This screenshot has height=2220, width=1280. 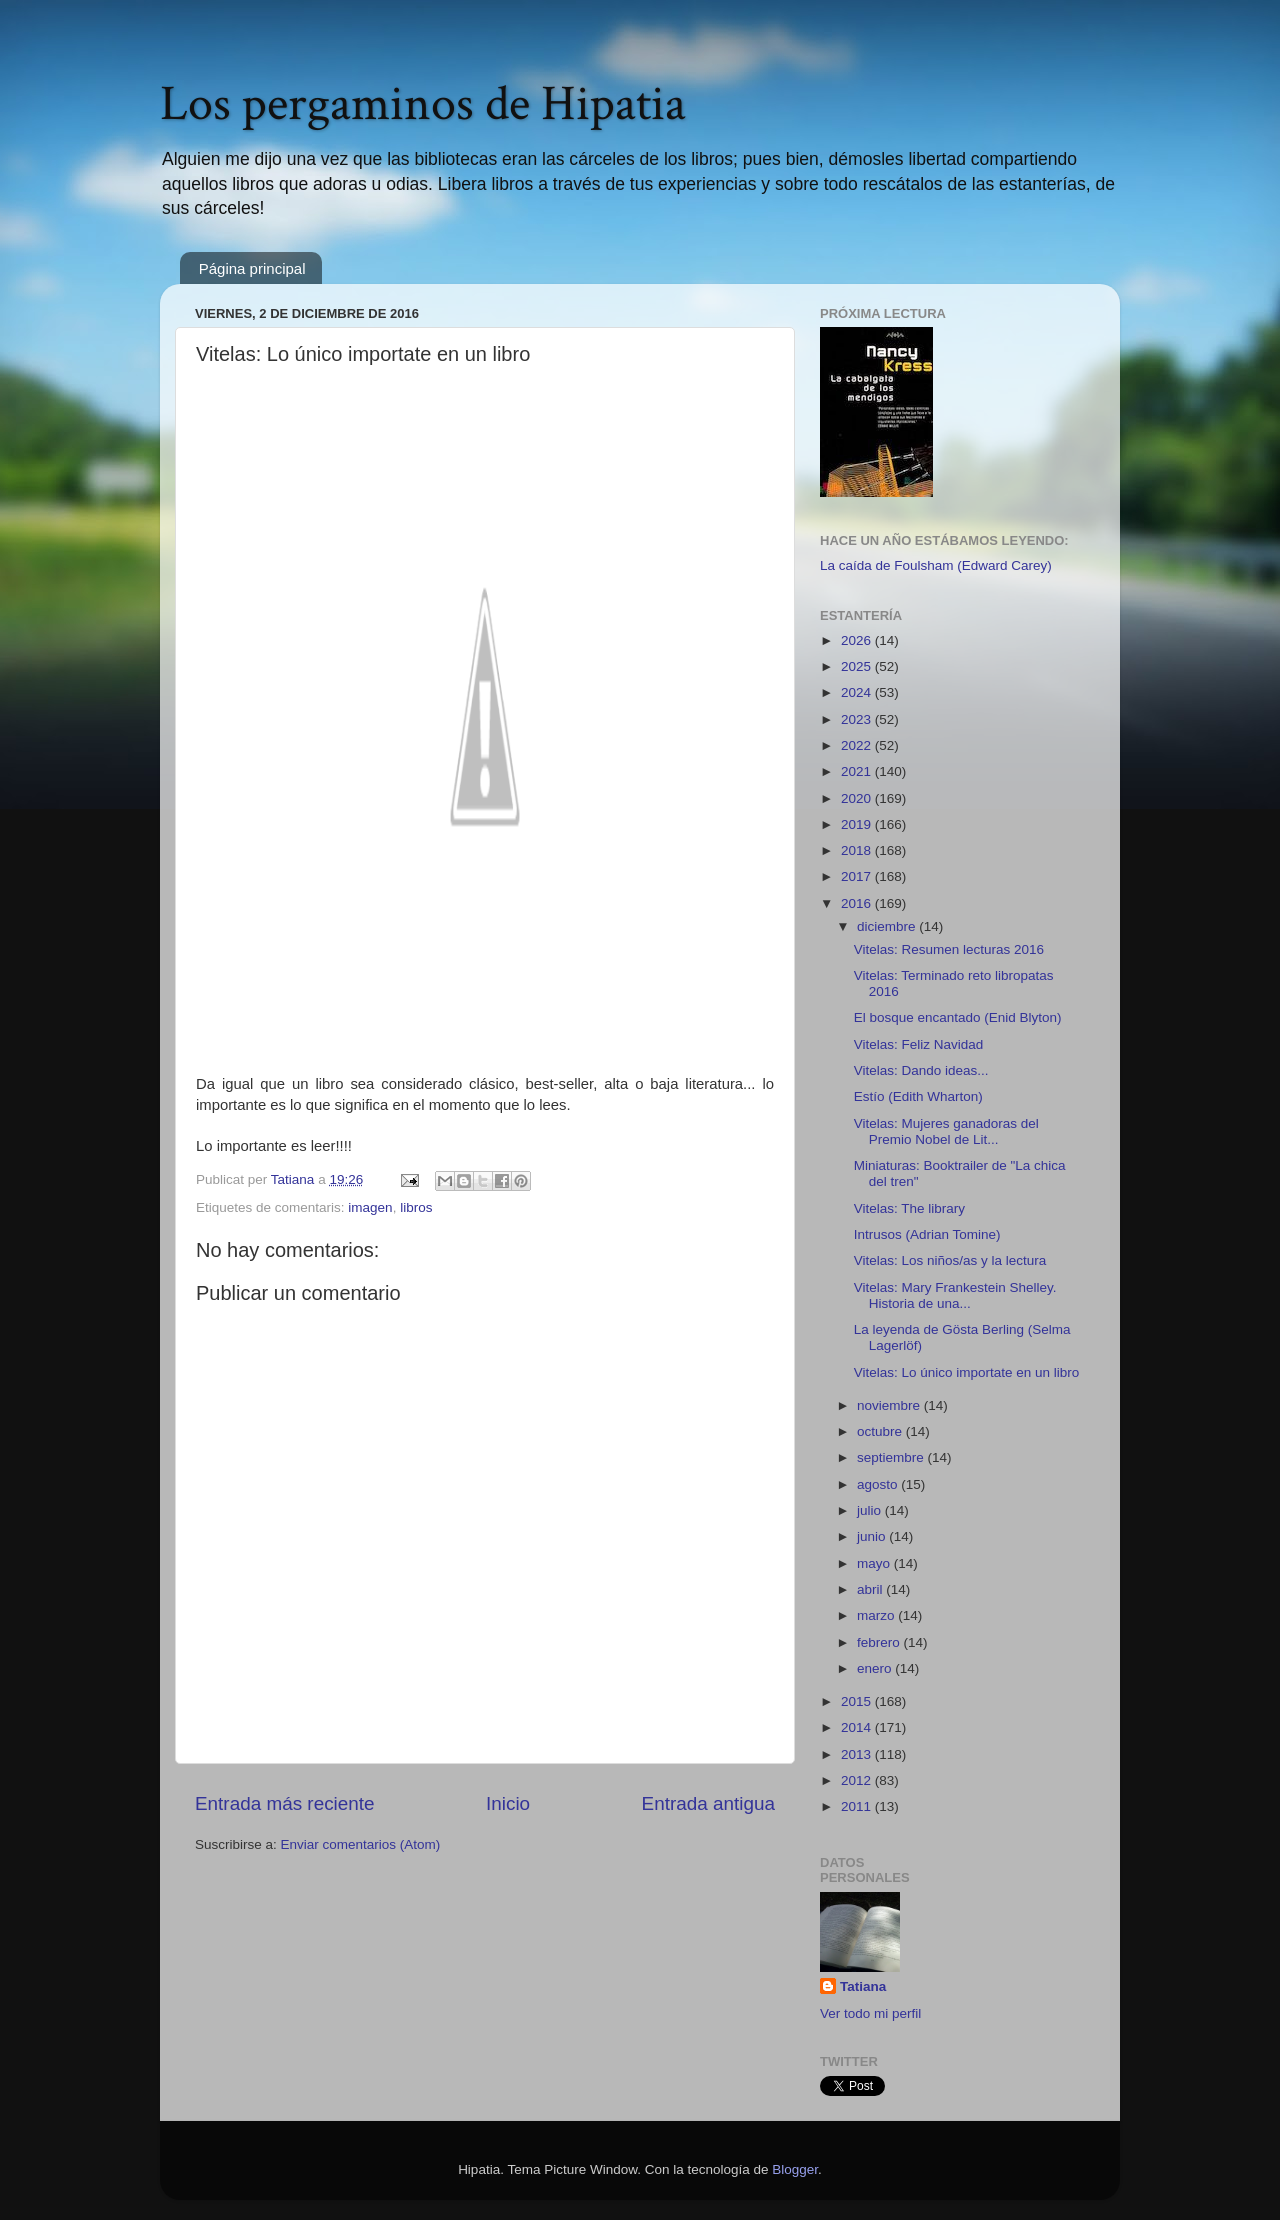 What do you see at coordinates (858, 798) in the screenshot?
I see `2020` at bounding box center [858, 798].